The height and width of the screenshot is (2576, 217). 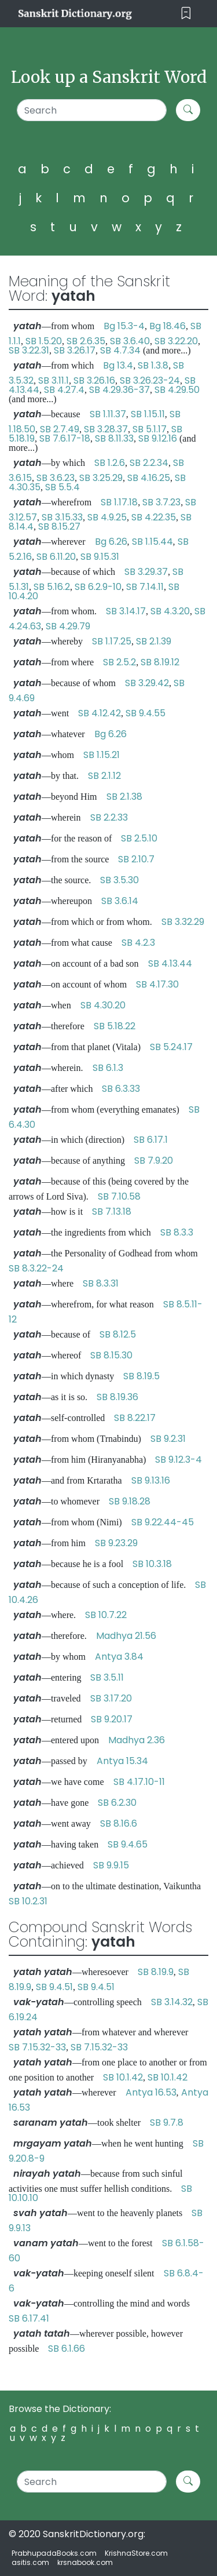 What do you see at coordinates (135, 1417) in the screenshot?
I see `SB 8.22.17` at bounding box center [135, 1417].